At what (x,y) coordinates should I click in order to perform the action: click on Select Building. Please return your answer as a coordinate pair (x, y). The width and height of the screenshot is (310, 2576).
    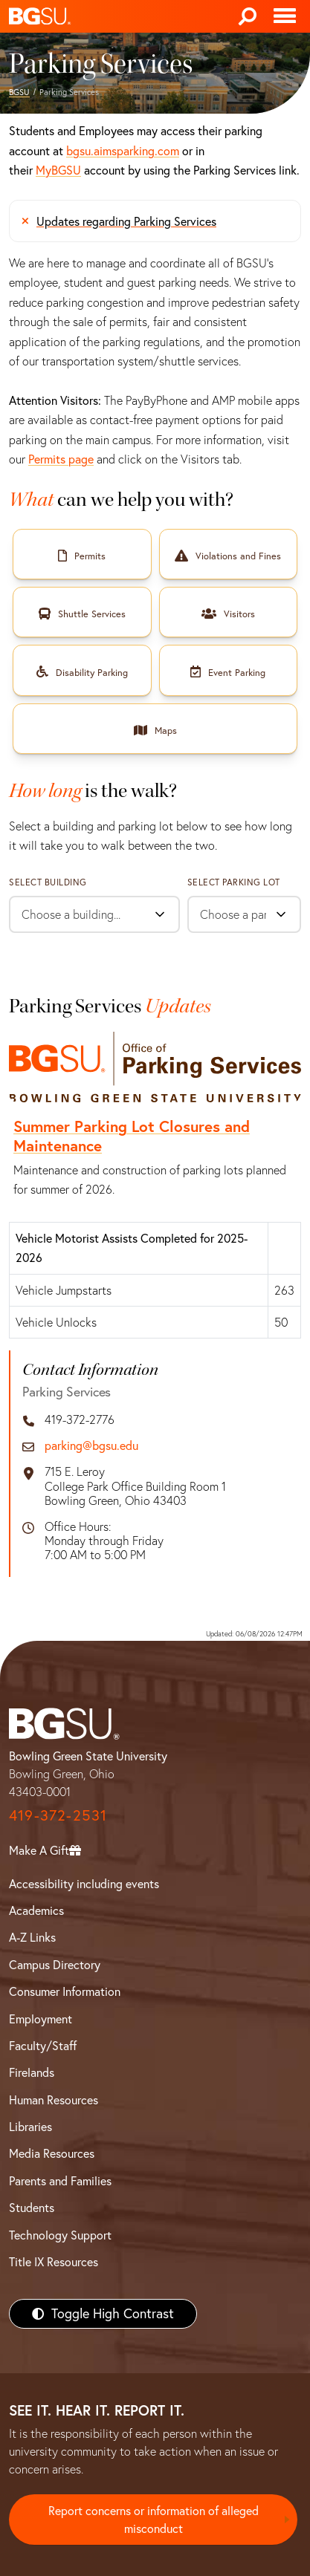
    Looking at the image, I should click on (48, 882).